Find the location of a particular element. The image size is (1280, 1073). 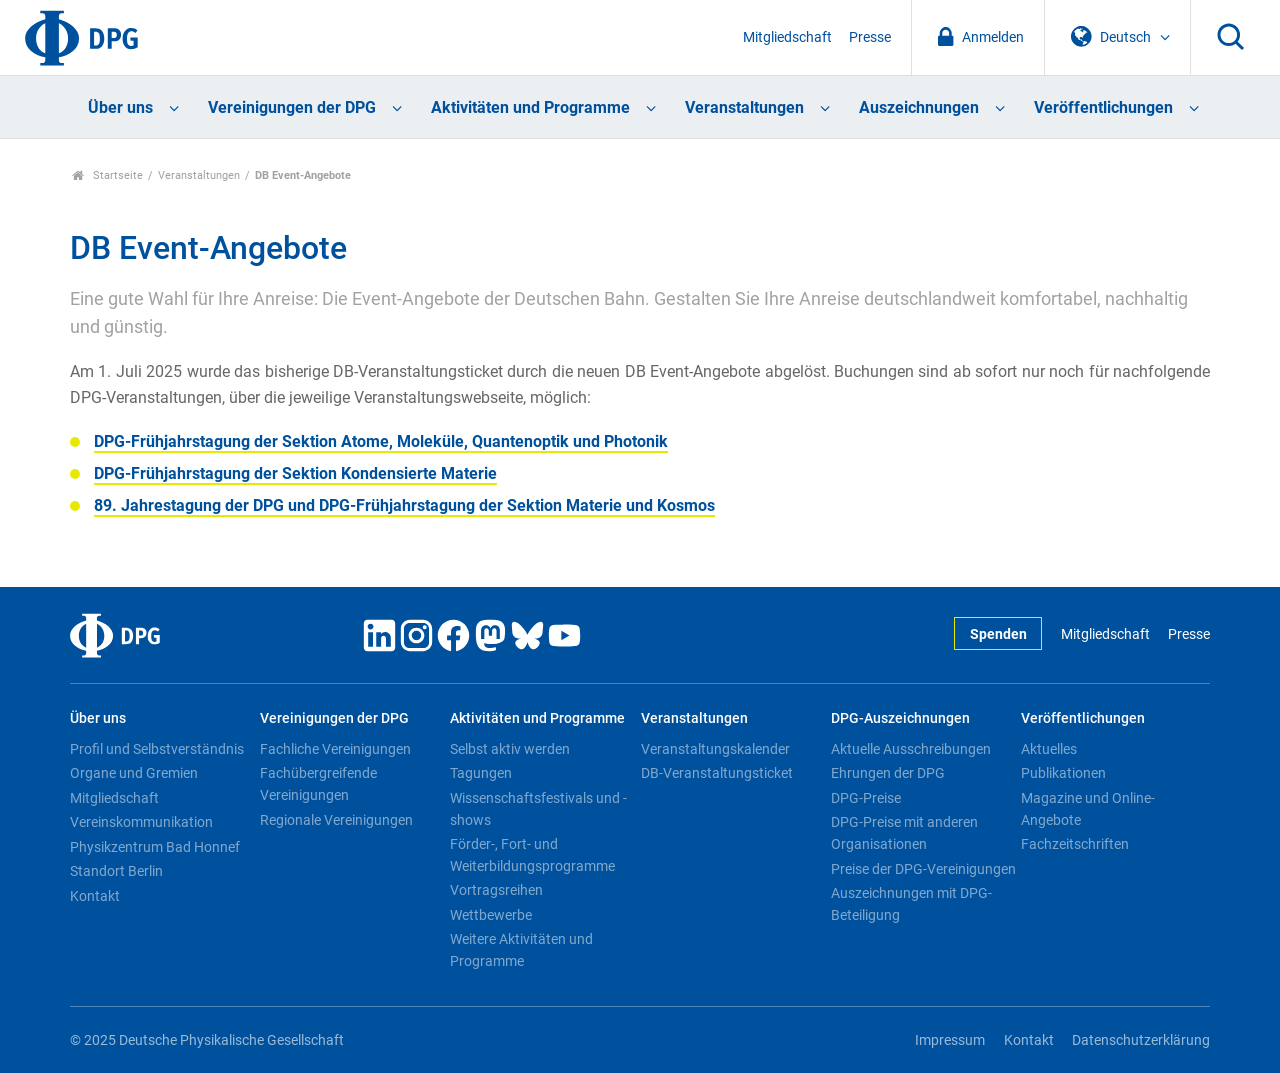

Presse is located at coordinates (870, 37).